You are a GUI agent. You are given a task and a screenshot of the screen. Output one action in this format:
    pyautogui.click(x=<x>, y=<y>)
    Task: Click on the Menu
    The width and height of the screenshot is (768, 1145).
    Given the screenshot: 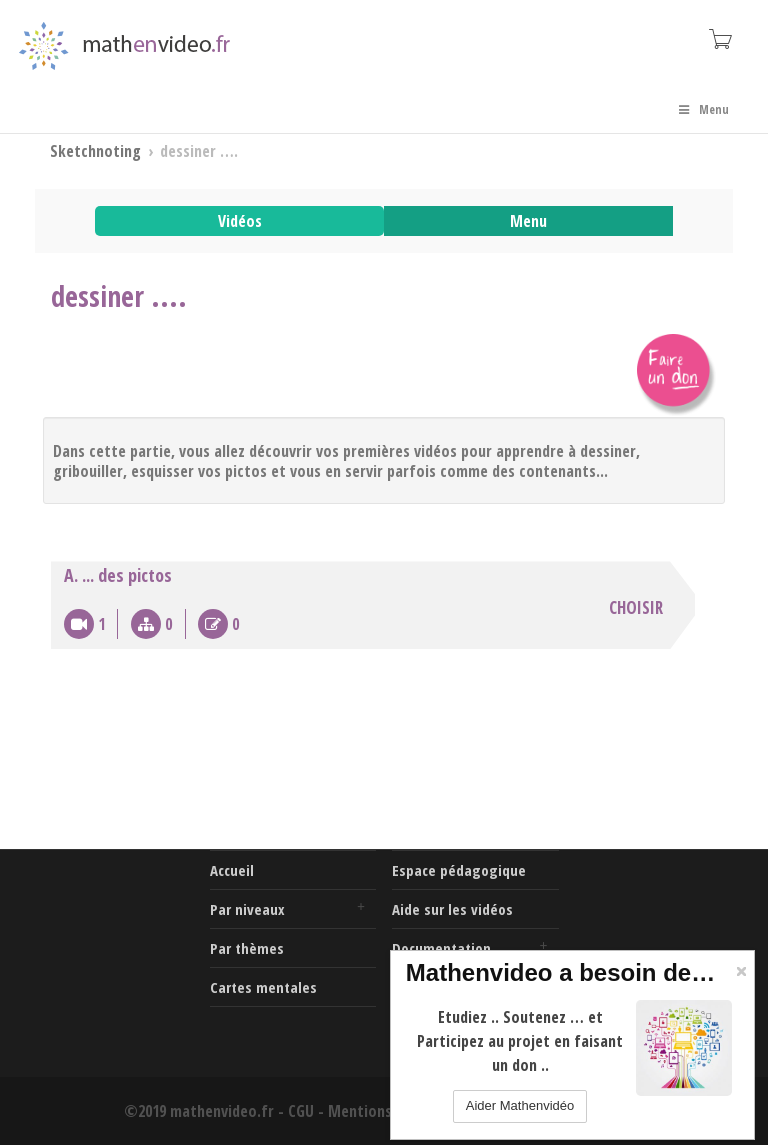 What is the action you would take?
    pyautogui.click(x=702, y=109)
    